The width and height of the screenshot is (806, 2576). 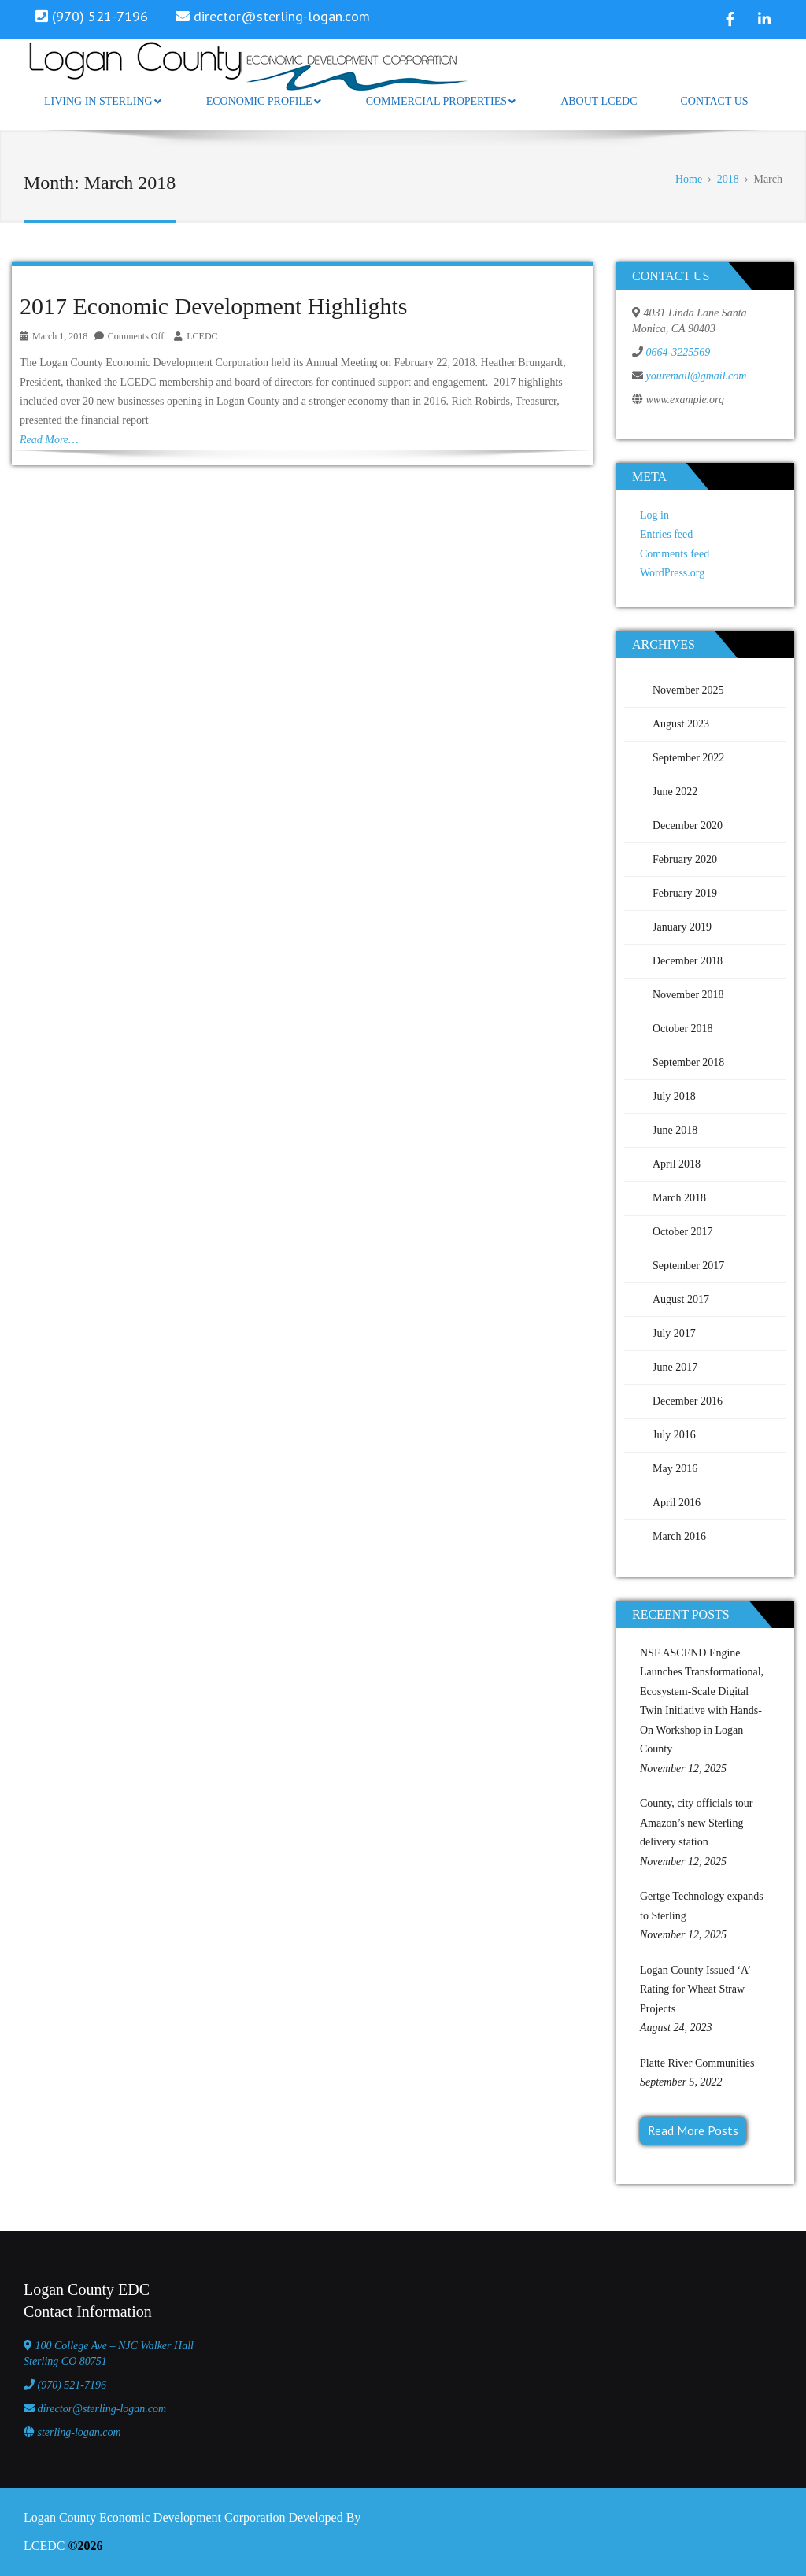 What do you see at coordinates (678, 352) in the screenshot?
I see `0664-3225569` at bounding box center [678, 352].